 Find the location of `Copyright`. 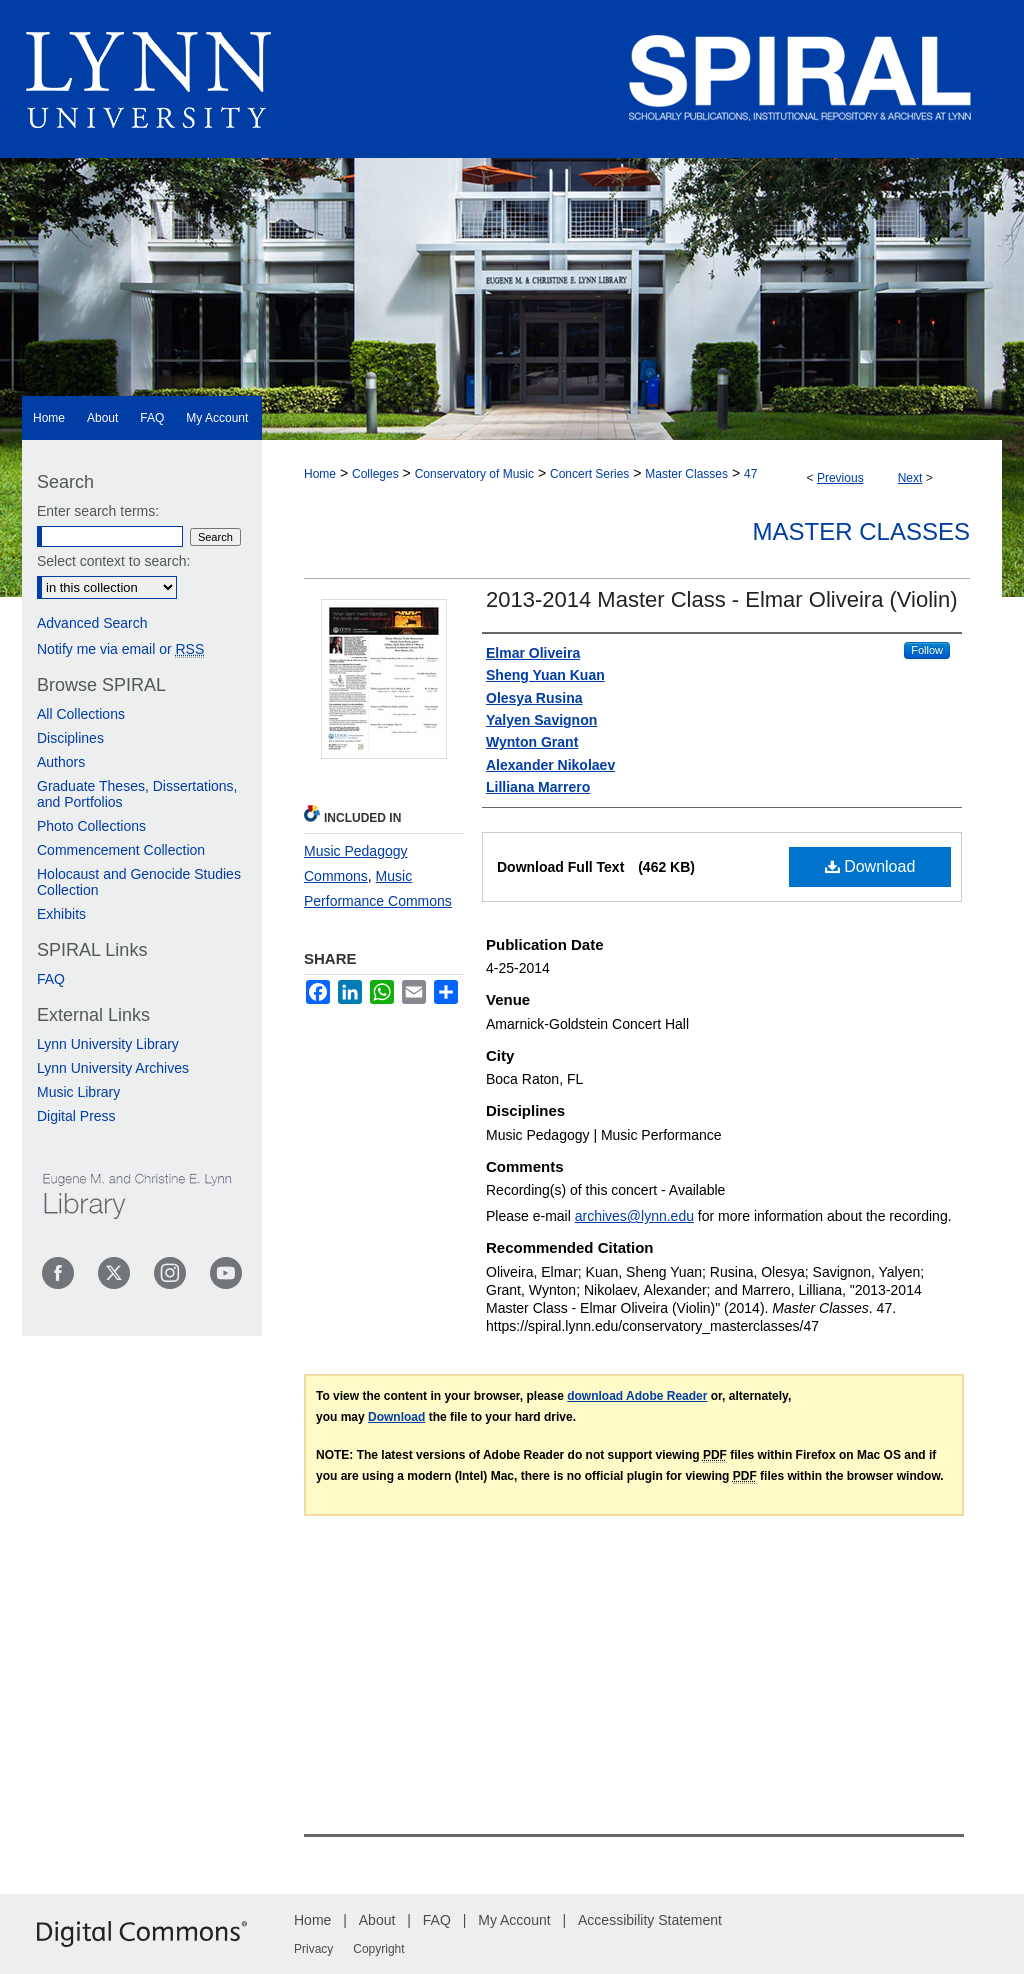

Copyright is located at coordinates (378, 1949).